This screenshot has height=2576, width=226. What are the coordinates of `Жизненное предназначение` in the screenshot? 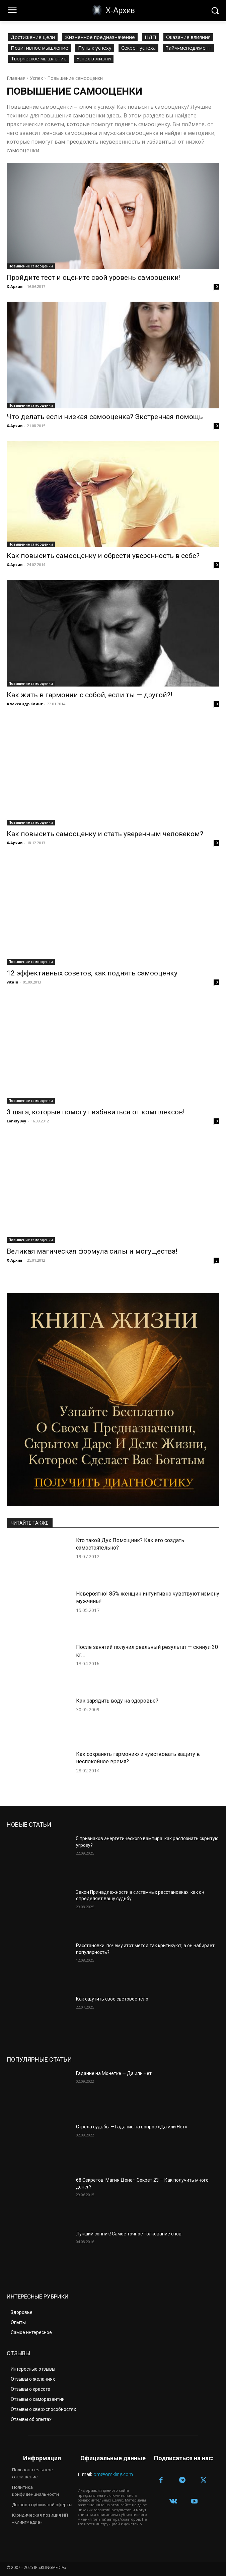 It's located at (100, 37).